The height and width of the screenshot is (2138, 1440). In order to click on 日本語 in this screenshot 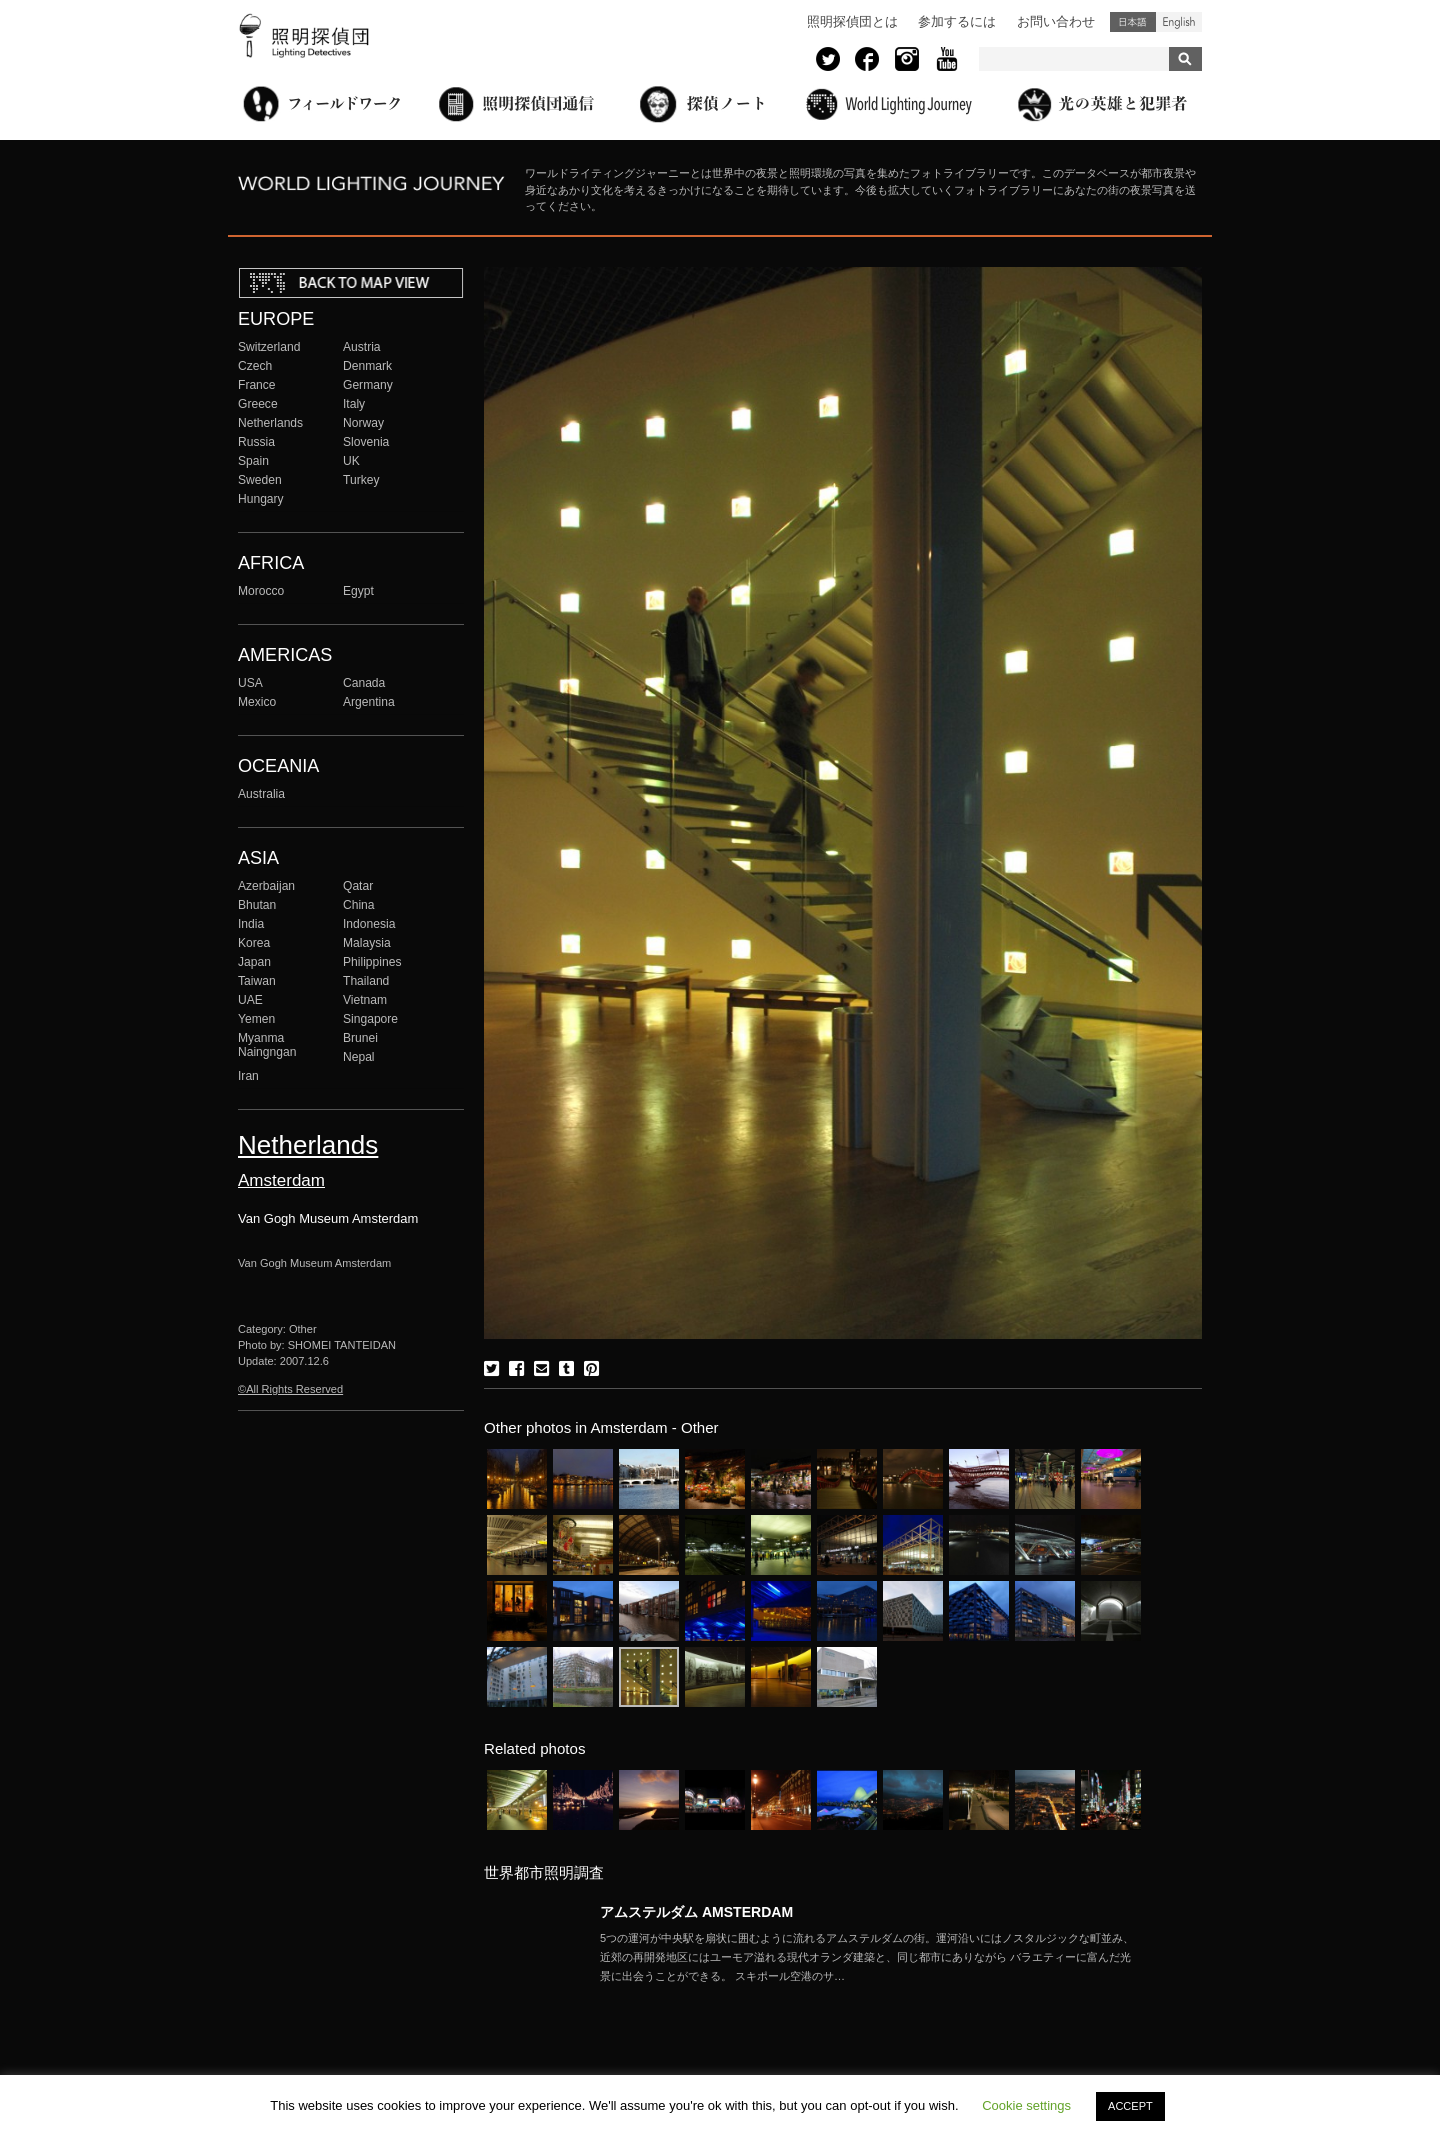, I will do `click(1133, 22)`.